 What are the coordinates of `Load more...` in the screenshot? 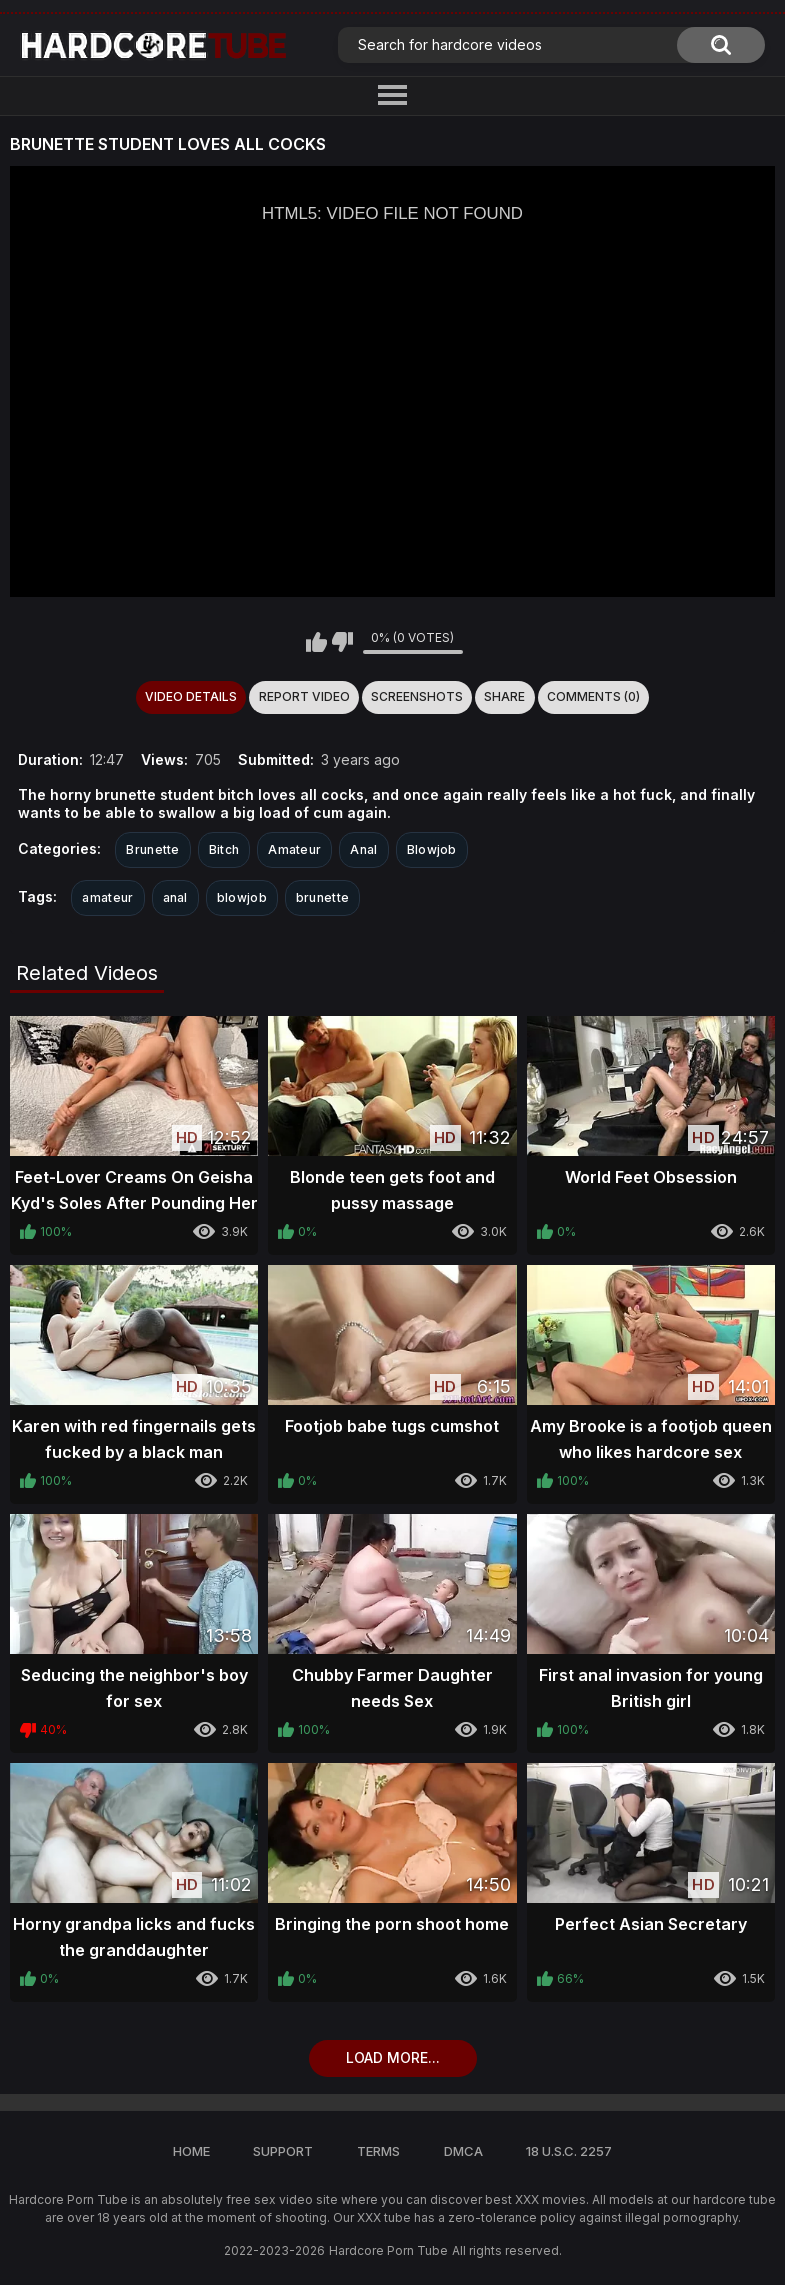 It's located at (393, 2057).